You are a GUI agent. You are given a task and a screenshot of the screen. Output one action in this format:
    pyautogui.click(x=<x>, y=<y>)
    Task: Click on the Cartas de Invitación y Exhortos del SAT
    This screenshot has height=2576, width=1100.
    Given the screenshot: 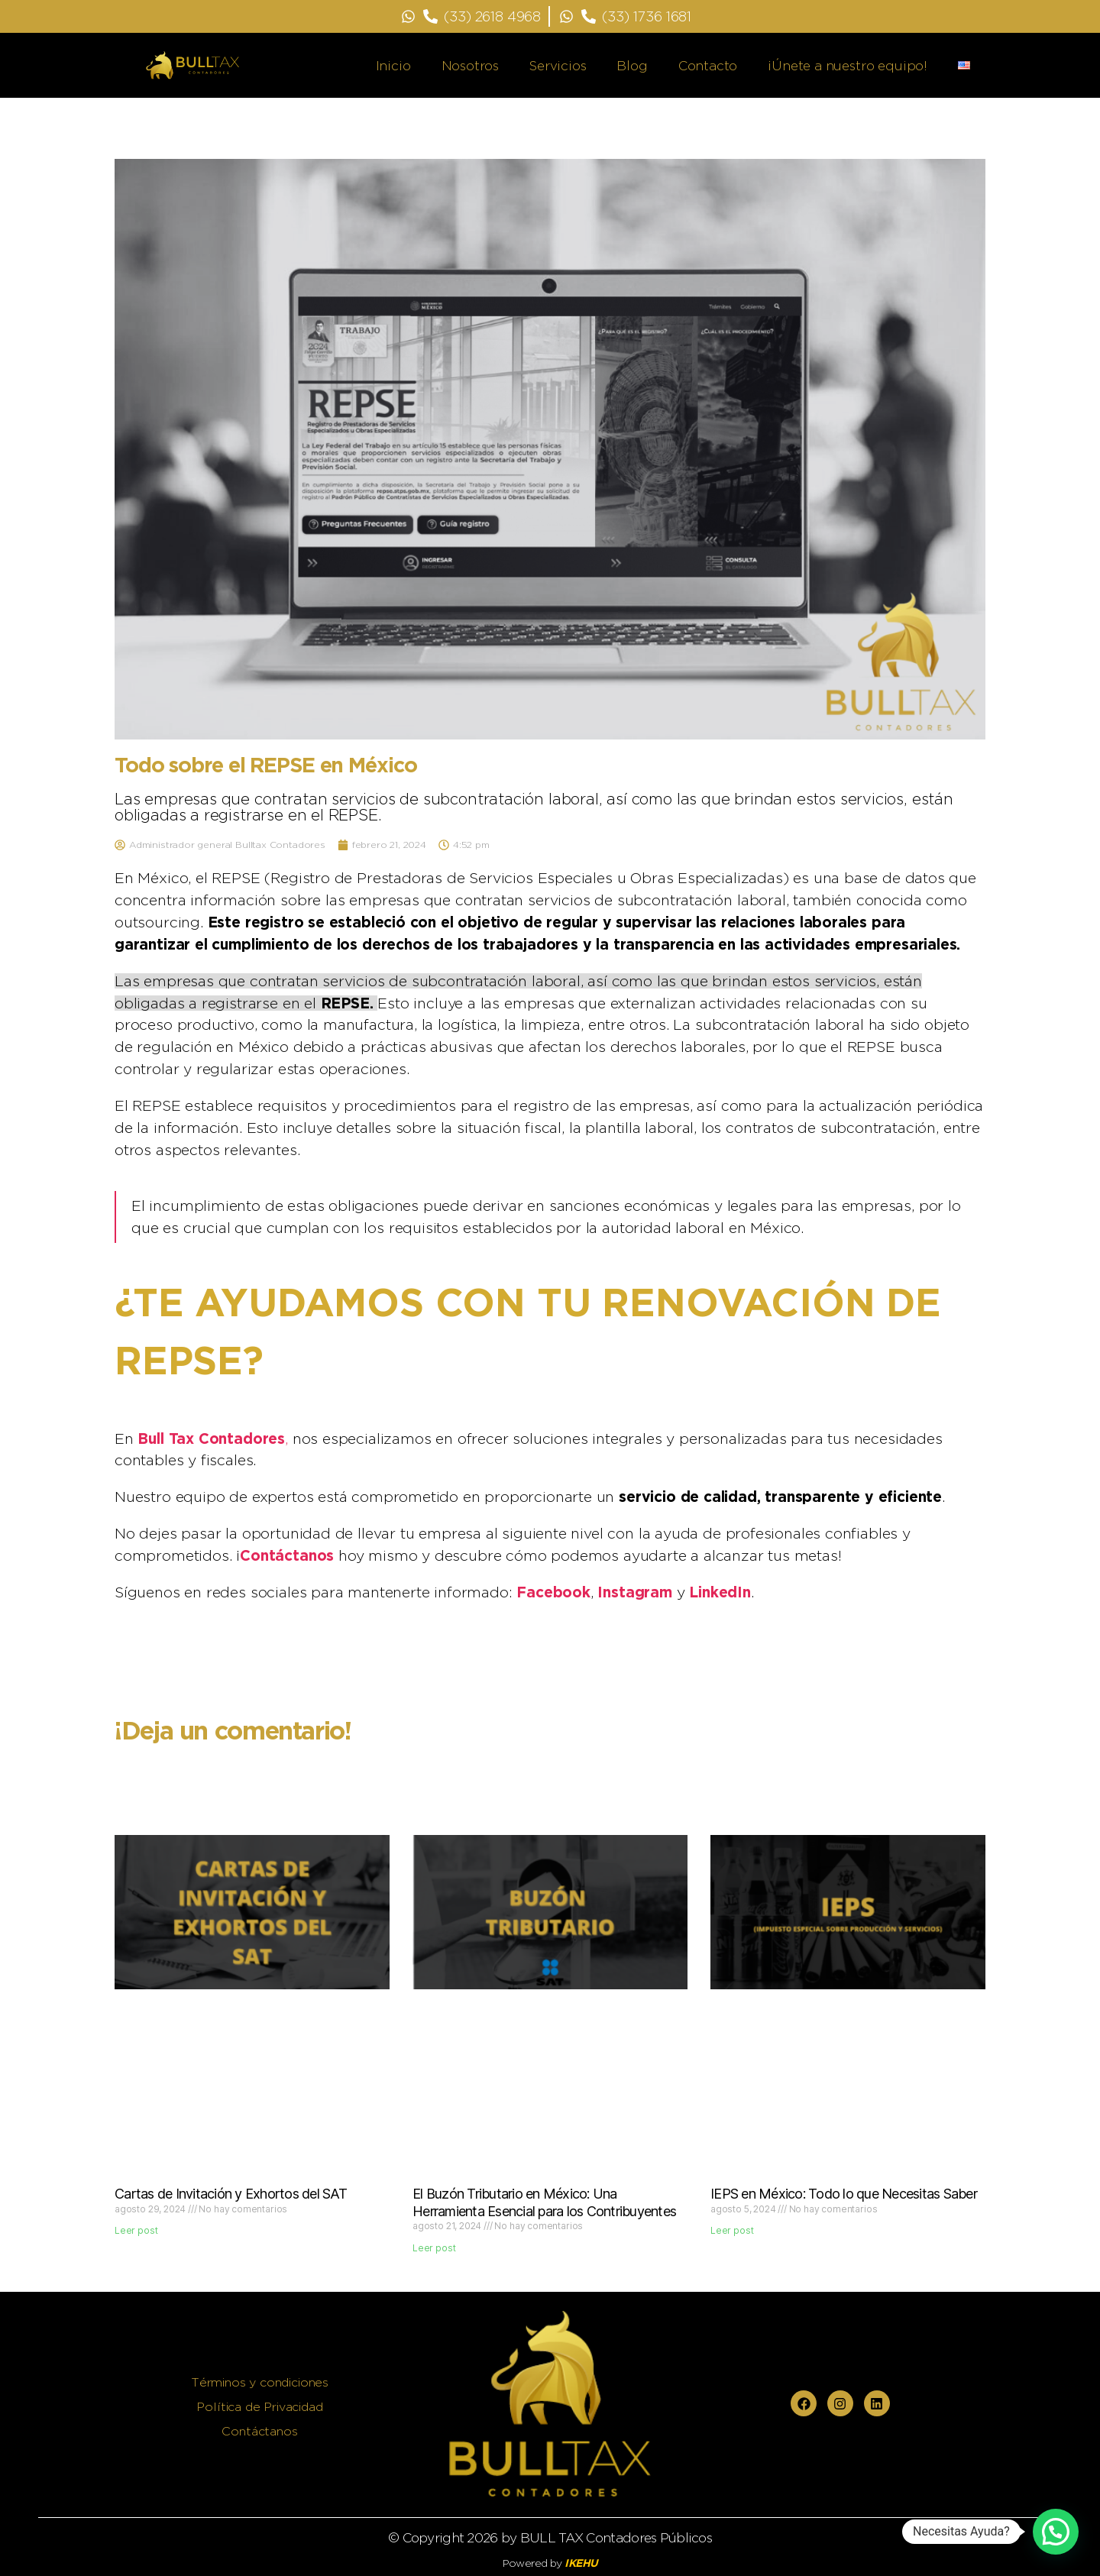 What is the action you would take?
    pyautogui.click(x=231, y=2194)
    